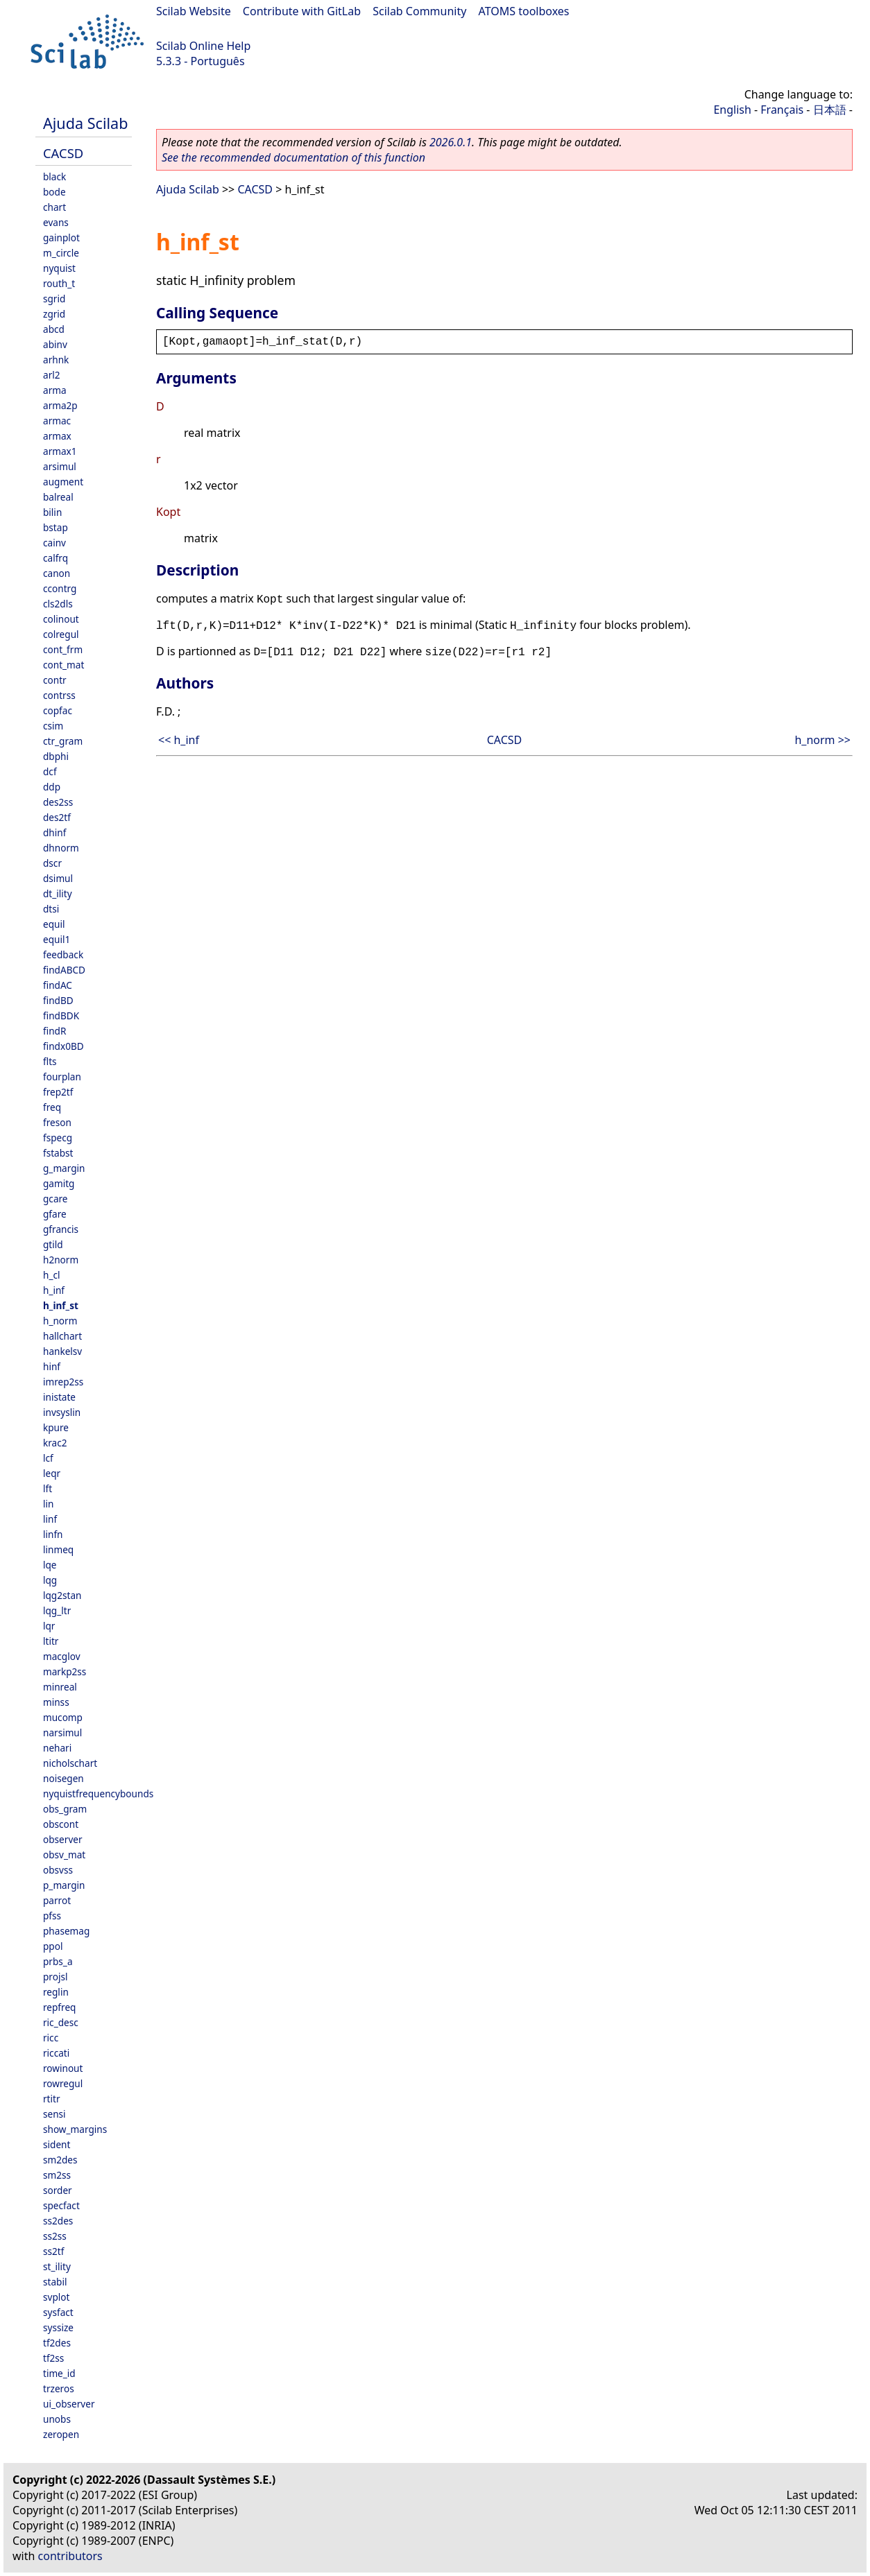 This screenshot has width=870, height=2576. What do you see at coordinates (53, 2251) in the screenshot?
I see `ss2tf` at bounding box center [53, 2251].